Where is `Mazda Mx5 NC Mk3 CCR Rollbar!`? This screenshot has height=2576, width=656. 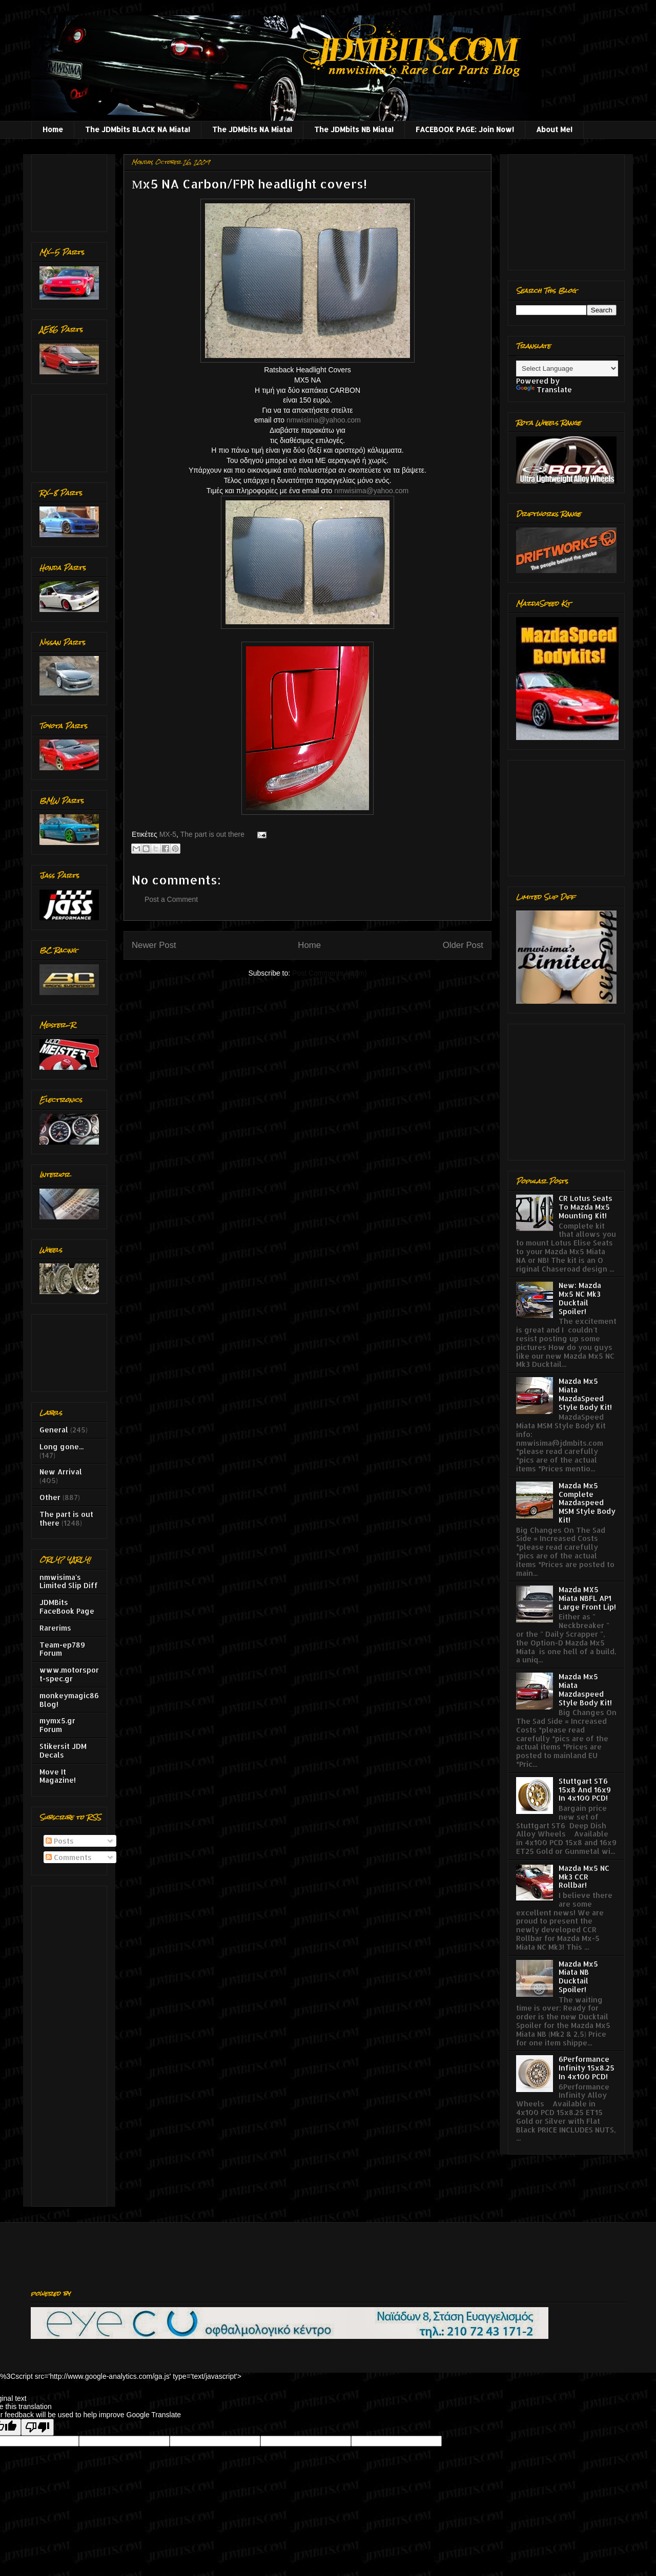
Mazda Mx5 NC Mk3 CCR Rollbar! is located at coordinates (584, 1877).